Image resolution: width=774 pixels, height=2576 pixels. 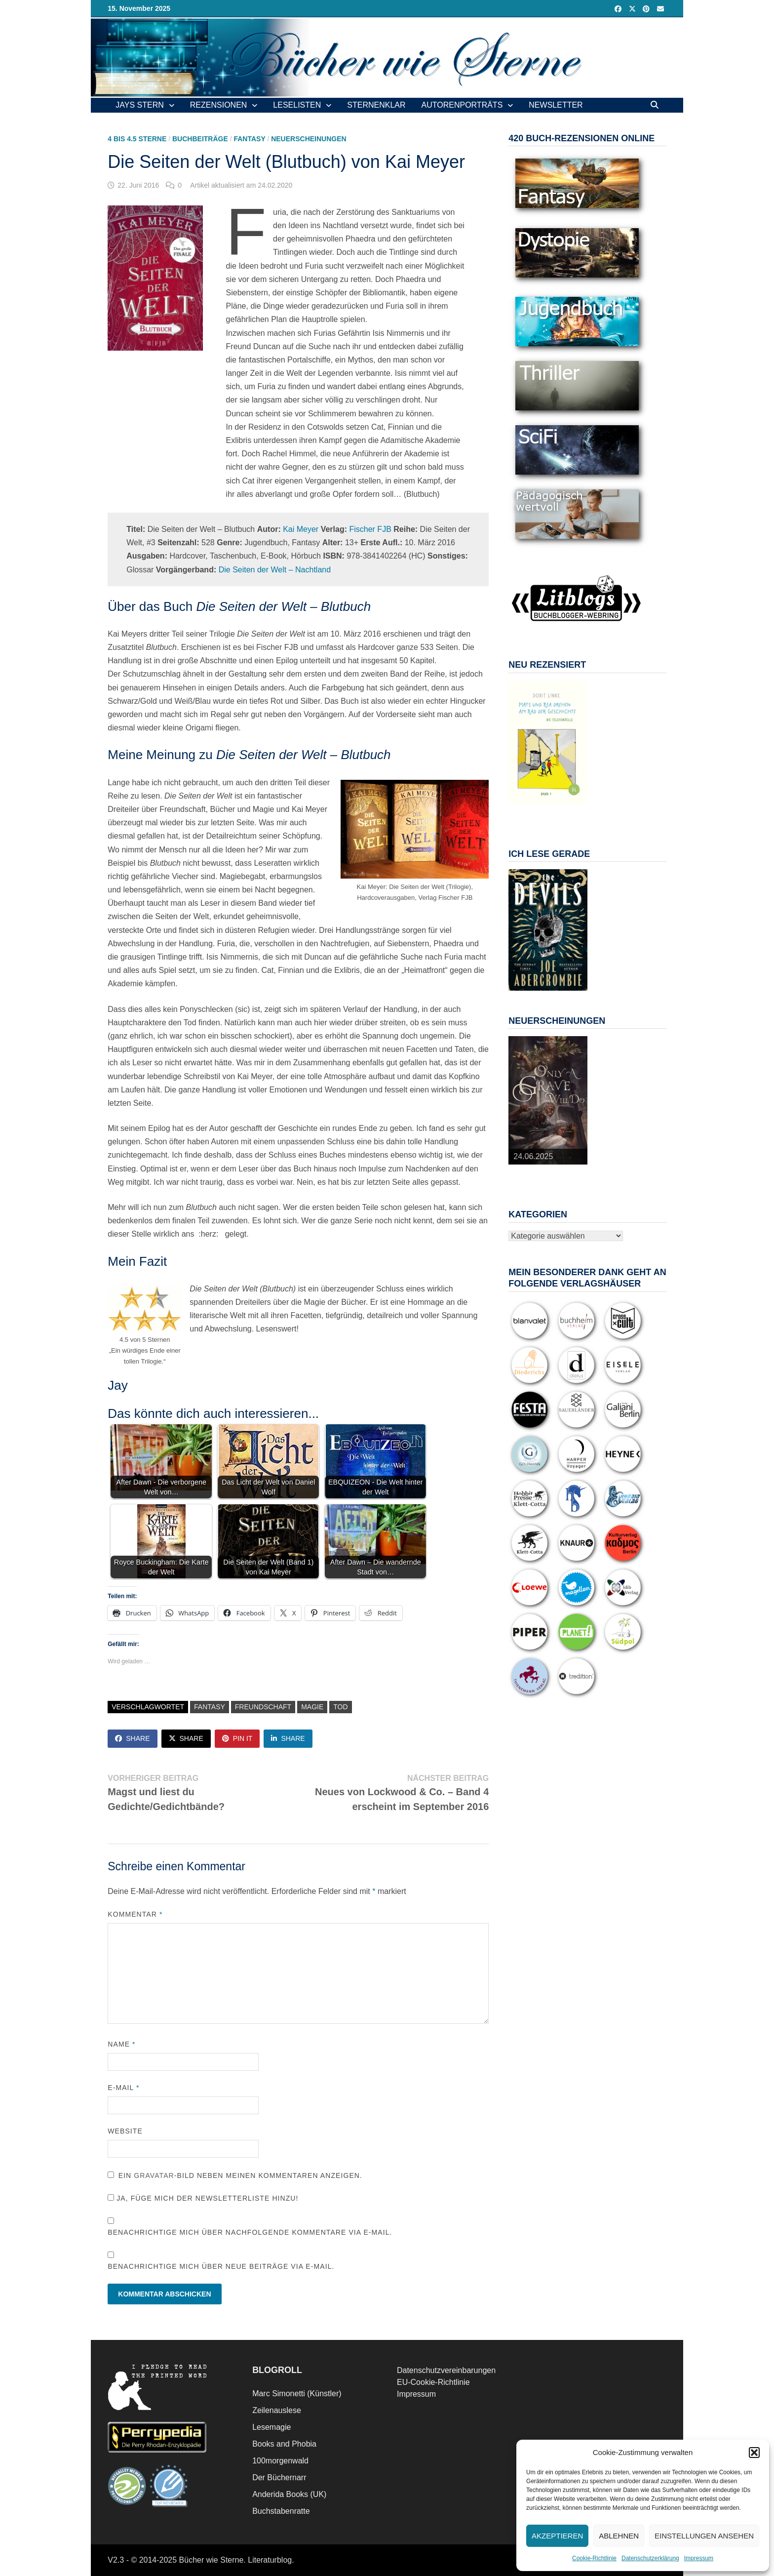 I want to click on Cookie-Richtlinie, so click(x=594, y=2558).